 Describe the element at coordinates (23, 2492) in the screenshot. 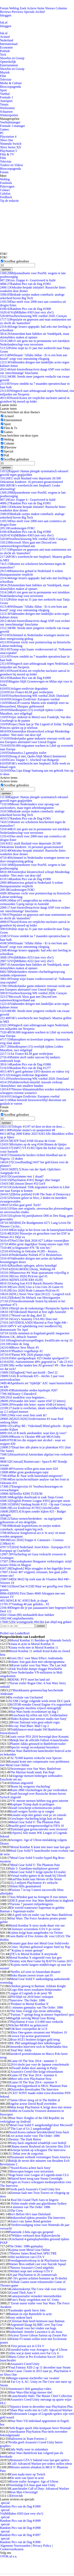

I see `Iron Man 4 bevestigd` at that location.